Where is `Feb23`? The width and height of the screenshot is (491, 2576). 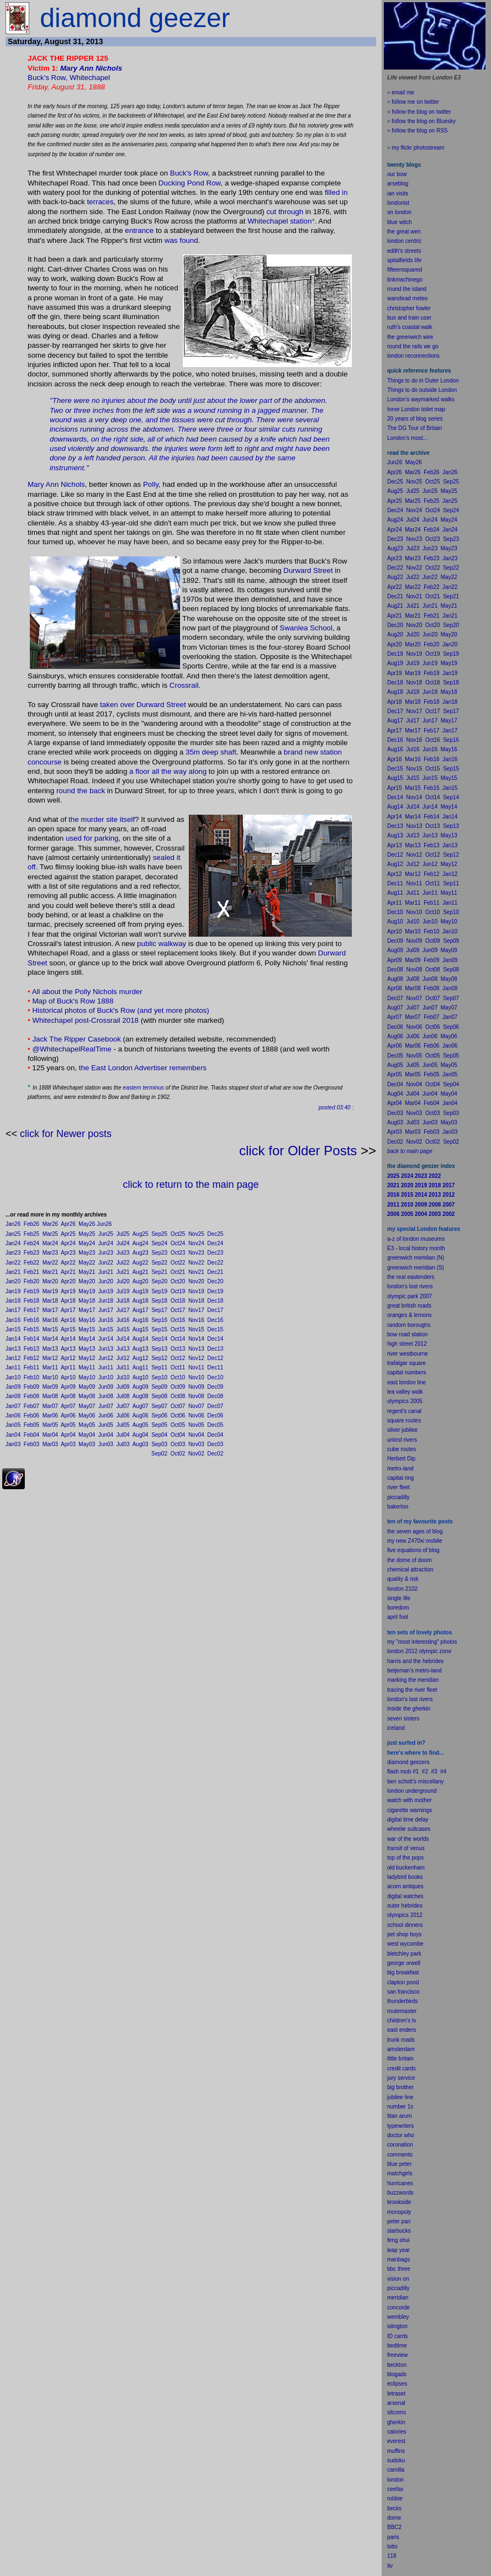
Feb23 is located at coordinates (31, 1253).